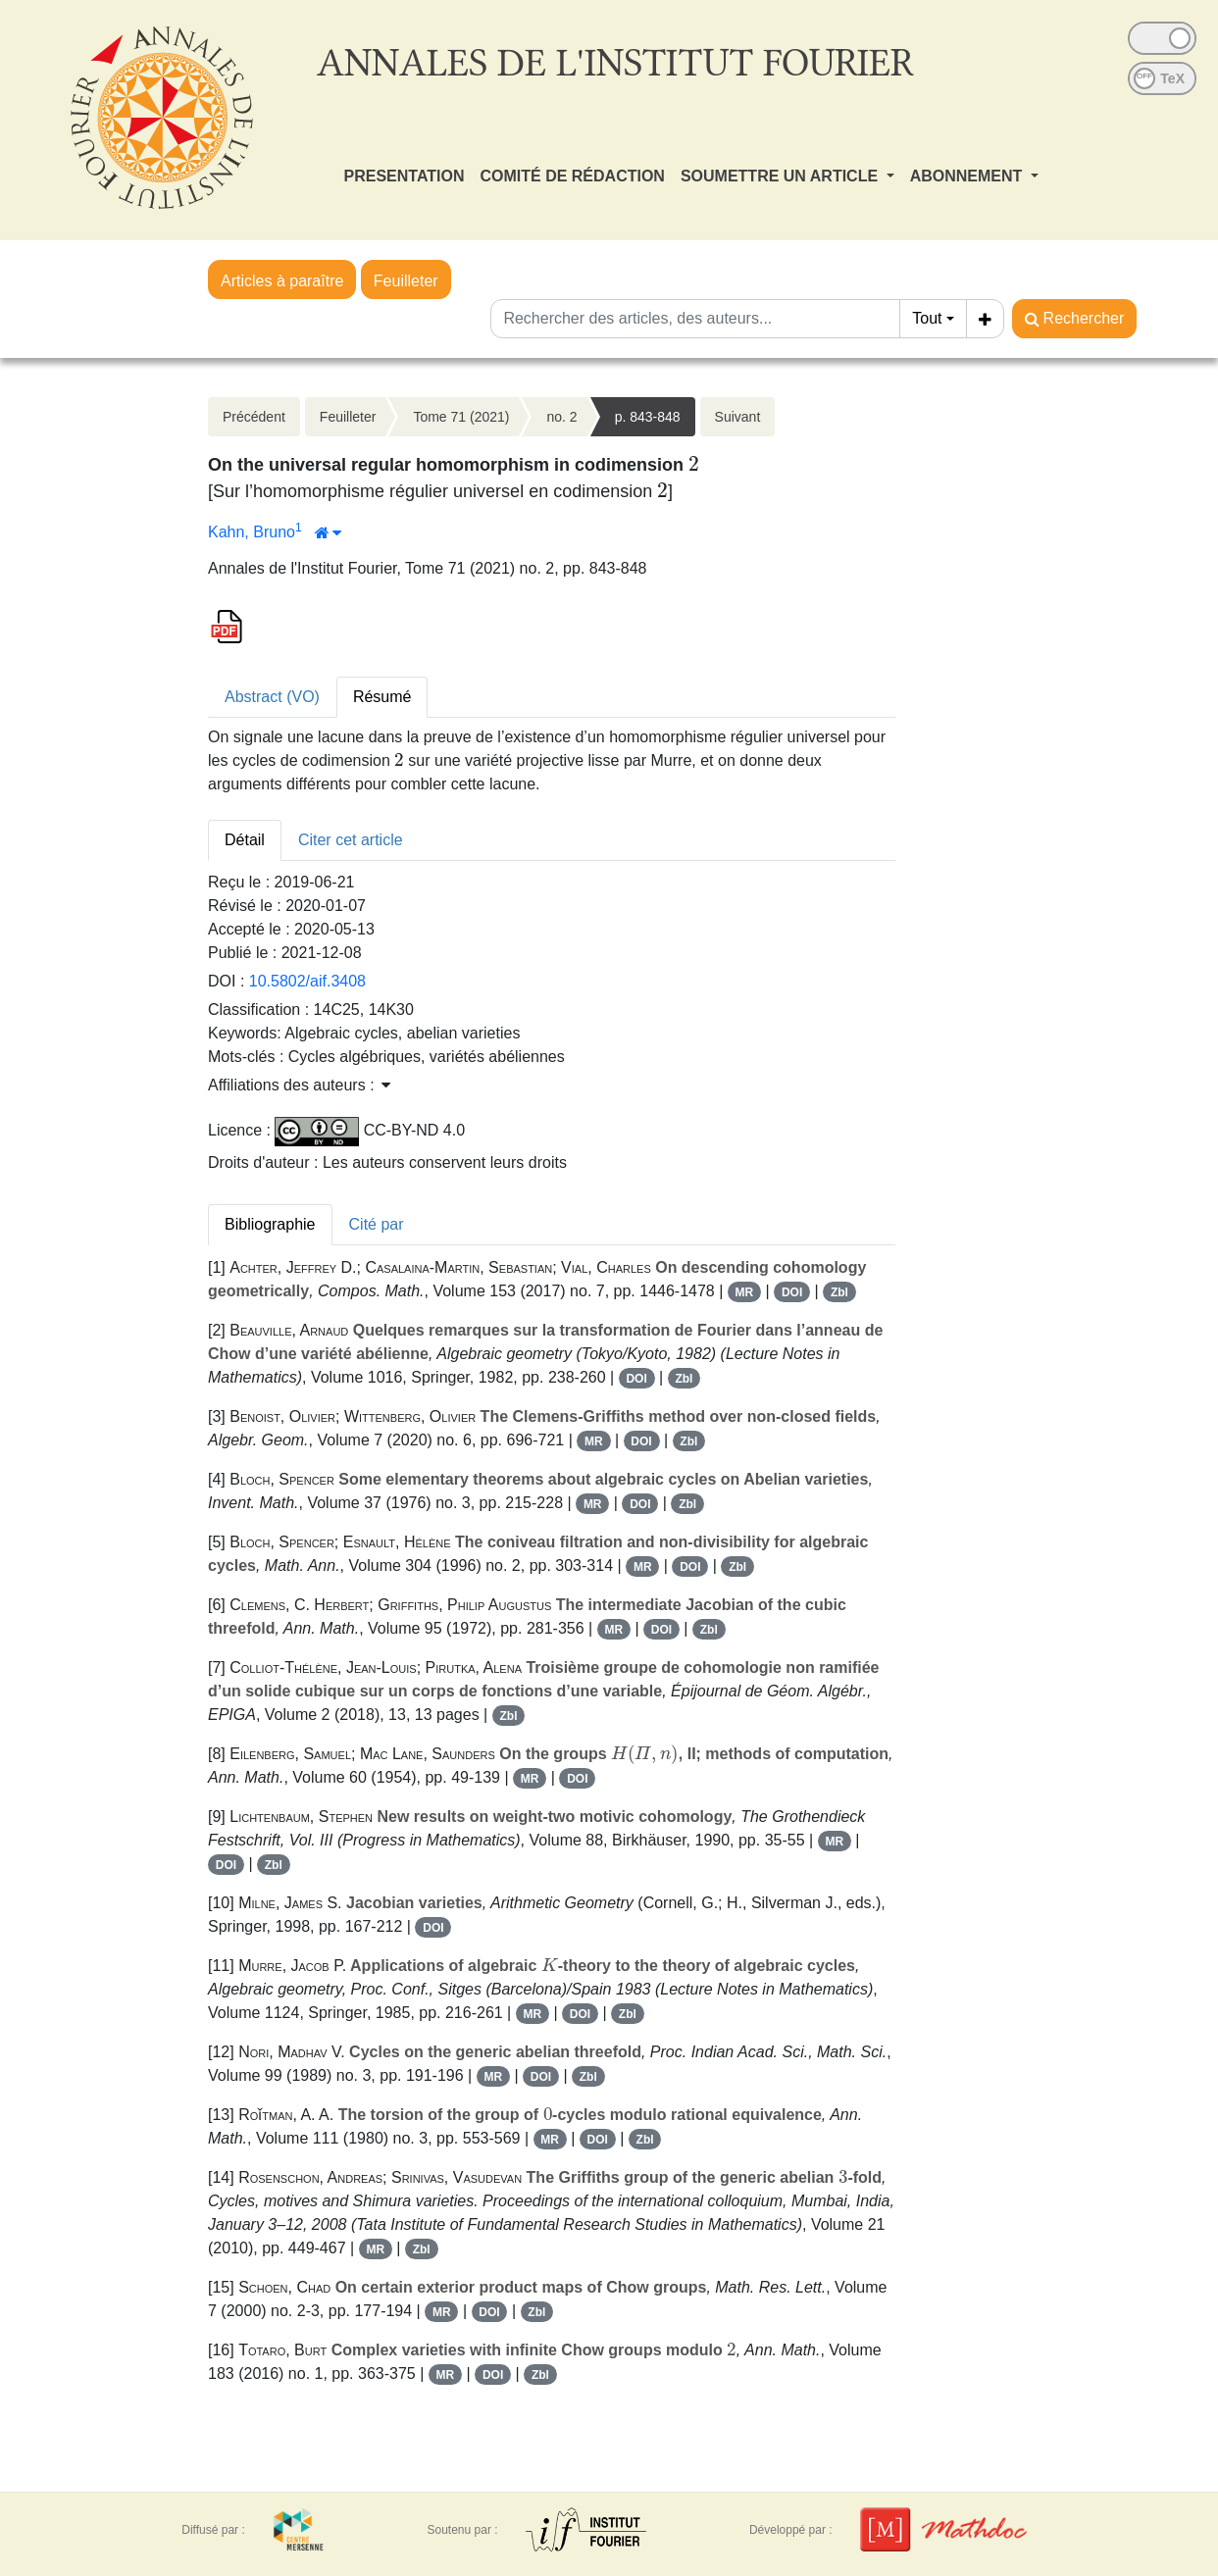  What do you see at coordinates (376, 1224) in the screenshot?
I see `Cité par` at bounding box center [376, 1224].